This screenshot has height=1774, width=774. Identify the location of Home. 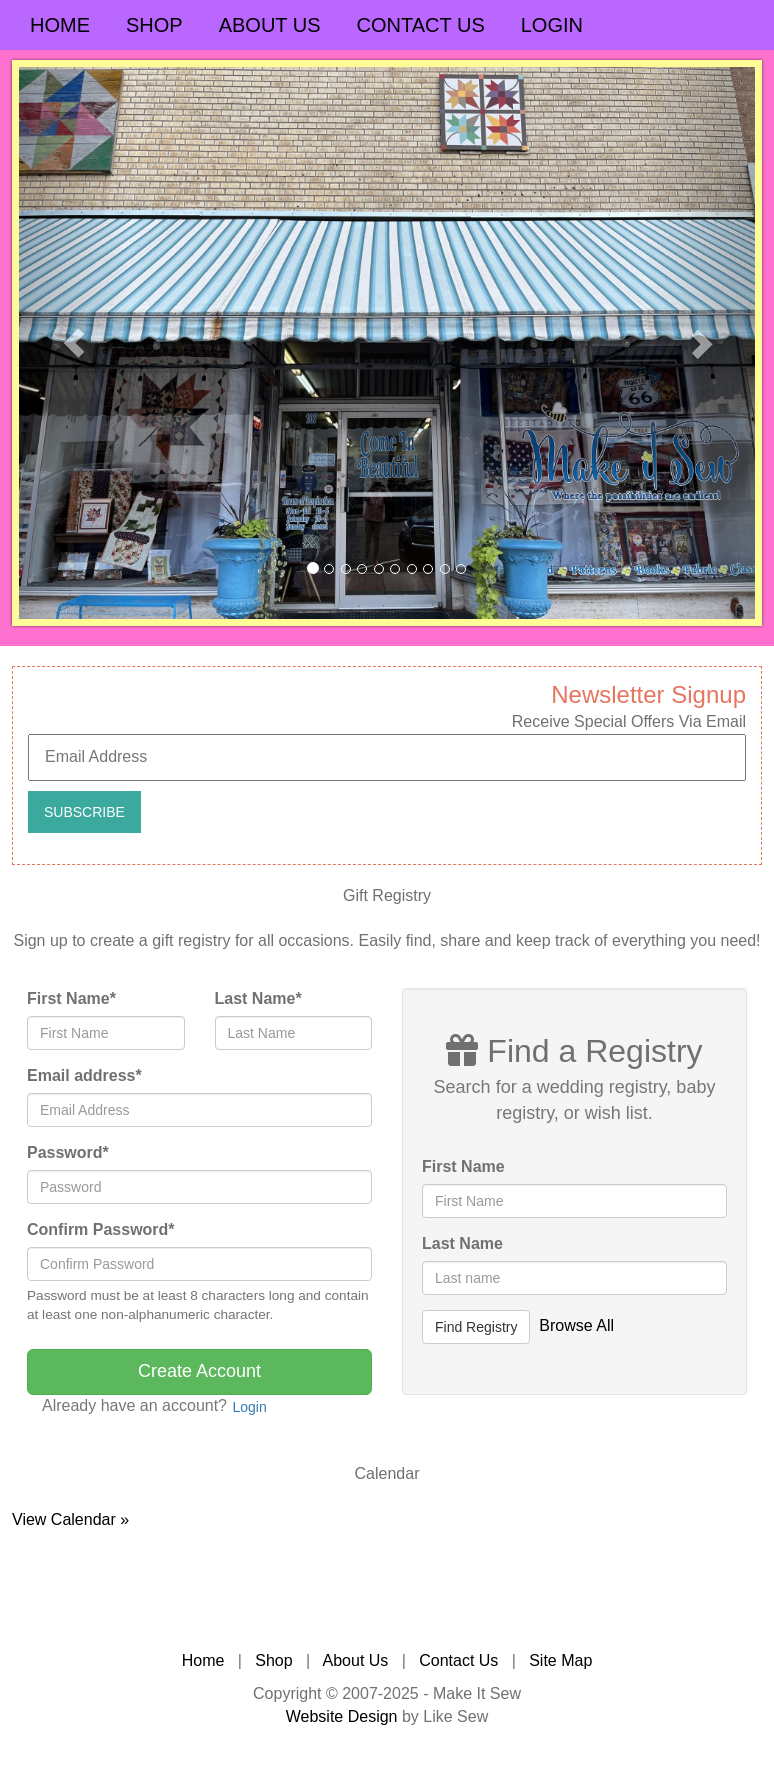
(60, 25).